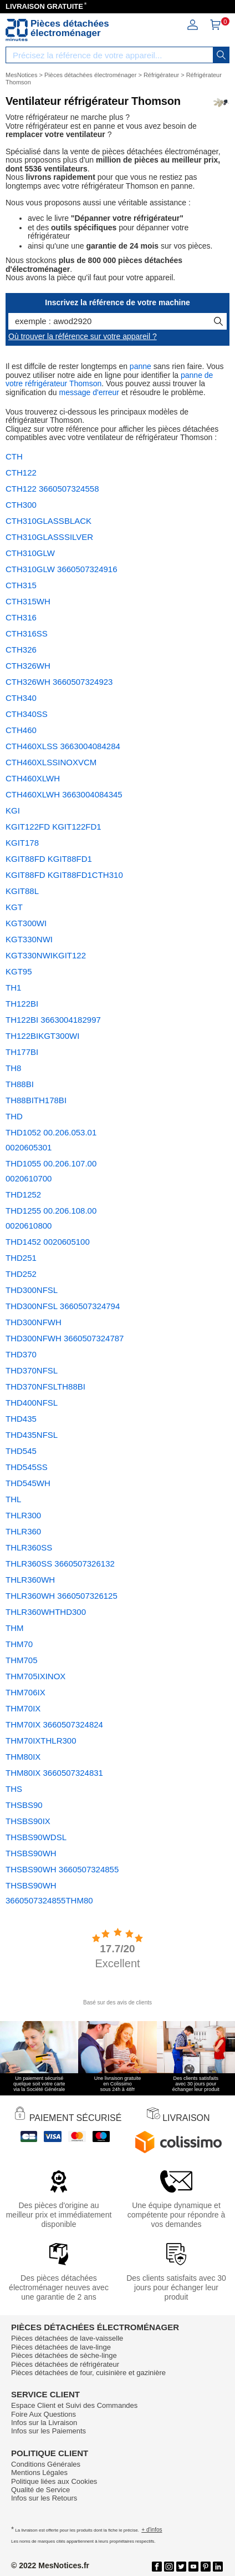 The width and height of the screenshot is (235, 2576). Describe the element at coordinates (29, 1547) in the screenshot. I see `THLR360SS` at that location.